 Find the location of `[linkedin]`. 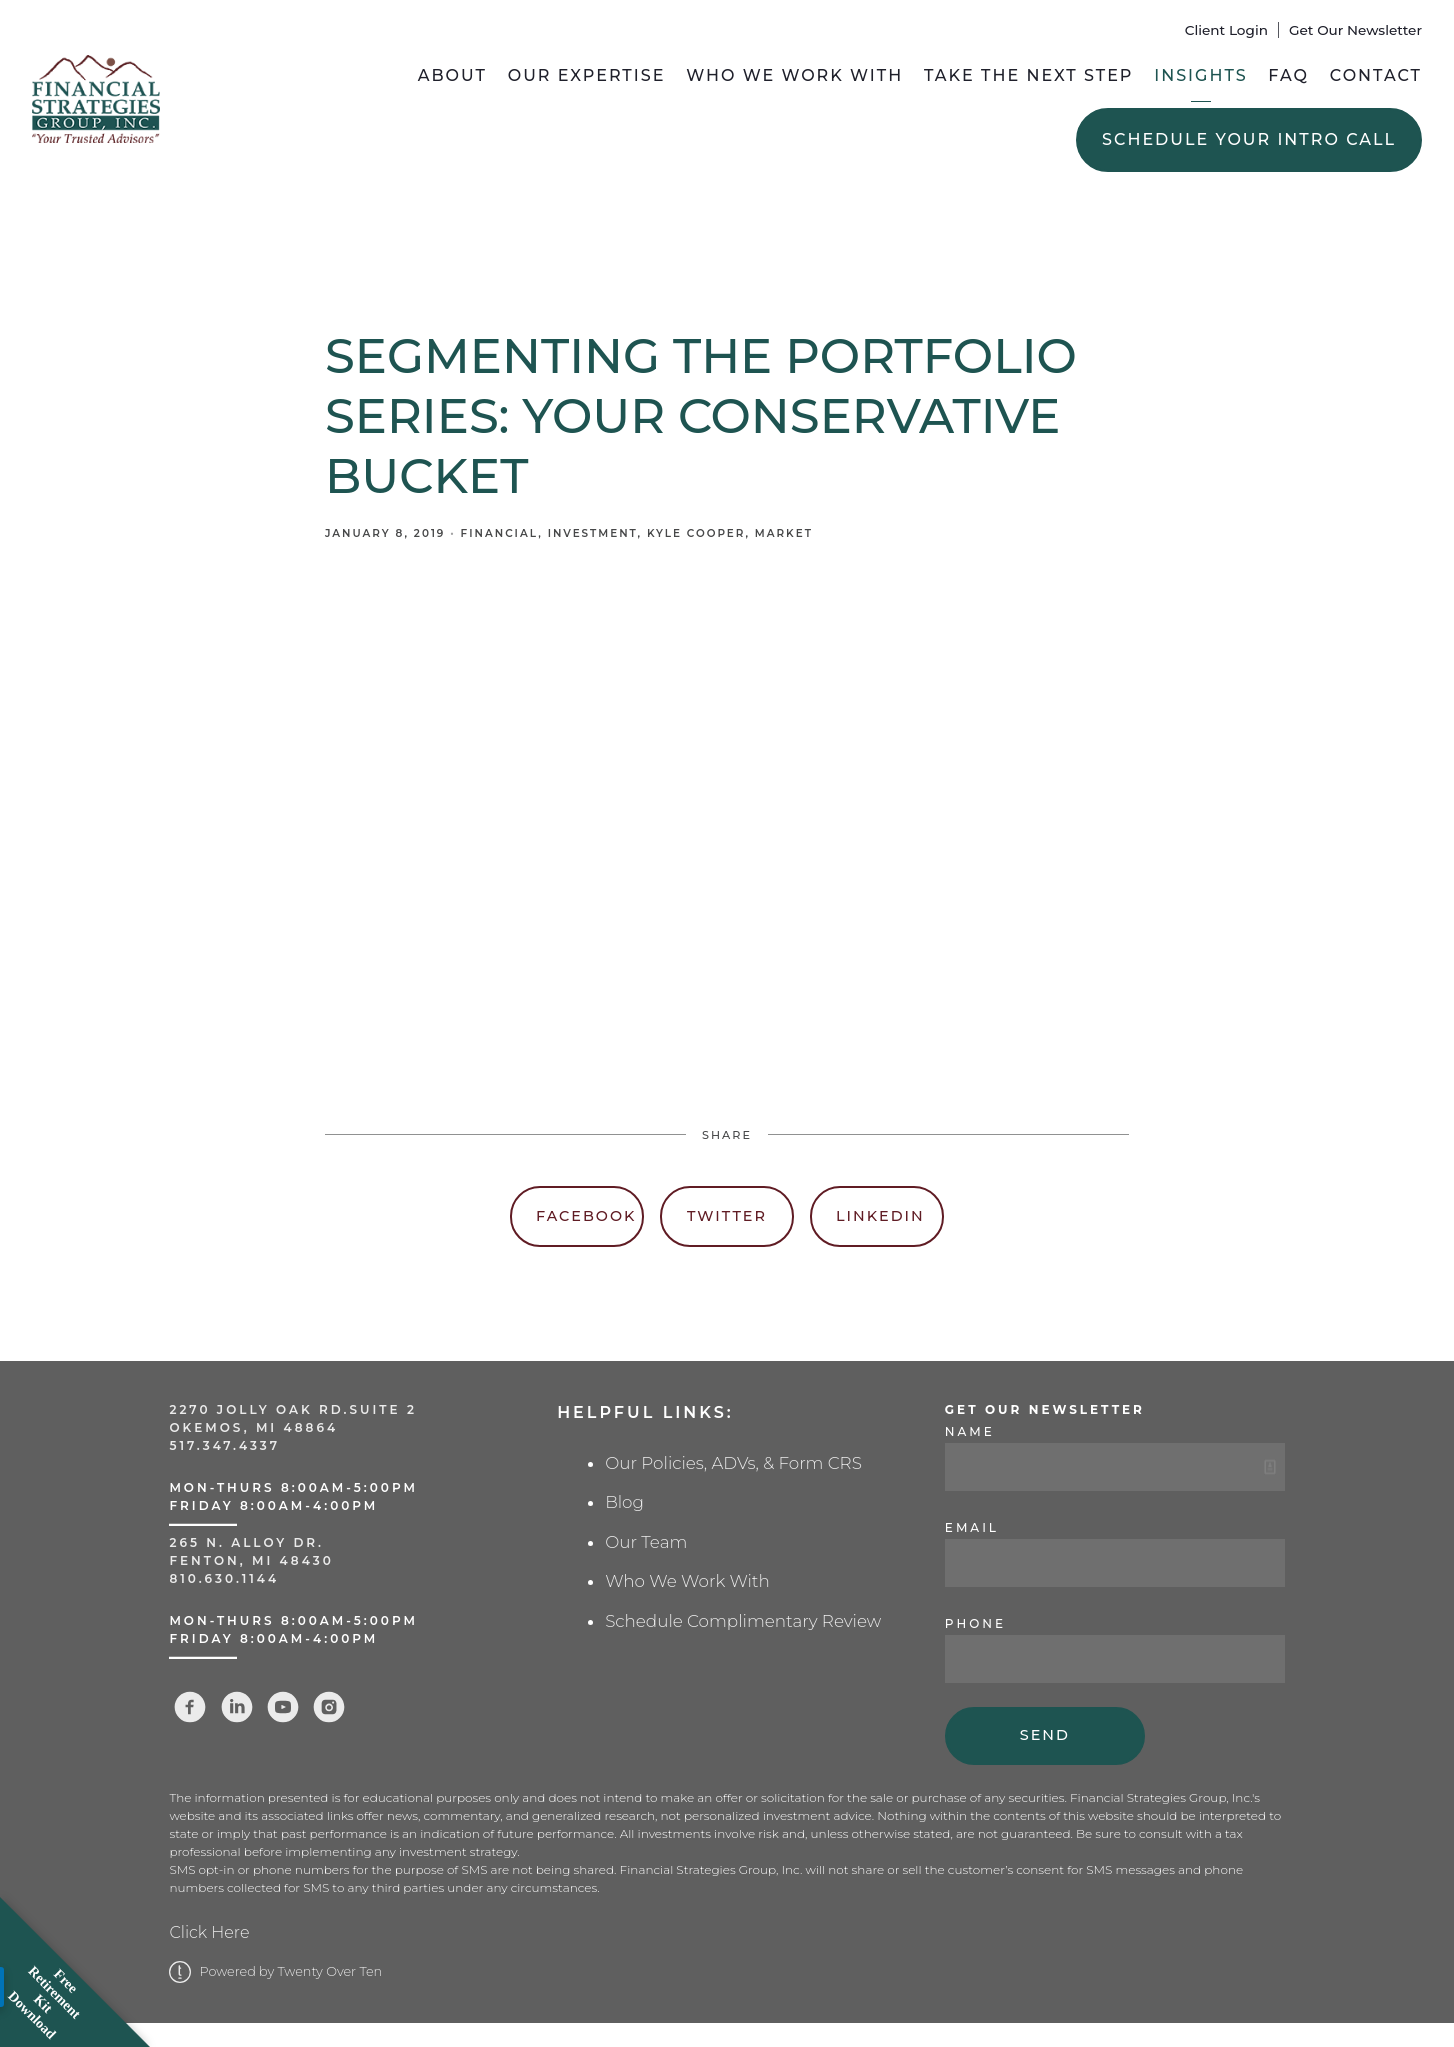

[linkedin] is located at coordinates (237, 1707).